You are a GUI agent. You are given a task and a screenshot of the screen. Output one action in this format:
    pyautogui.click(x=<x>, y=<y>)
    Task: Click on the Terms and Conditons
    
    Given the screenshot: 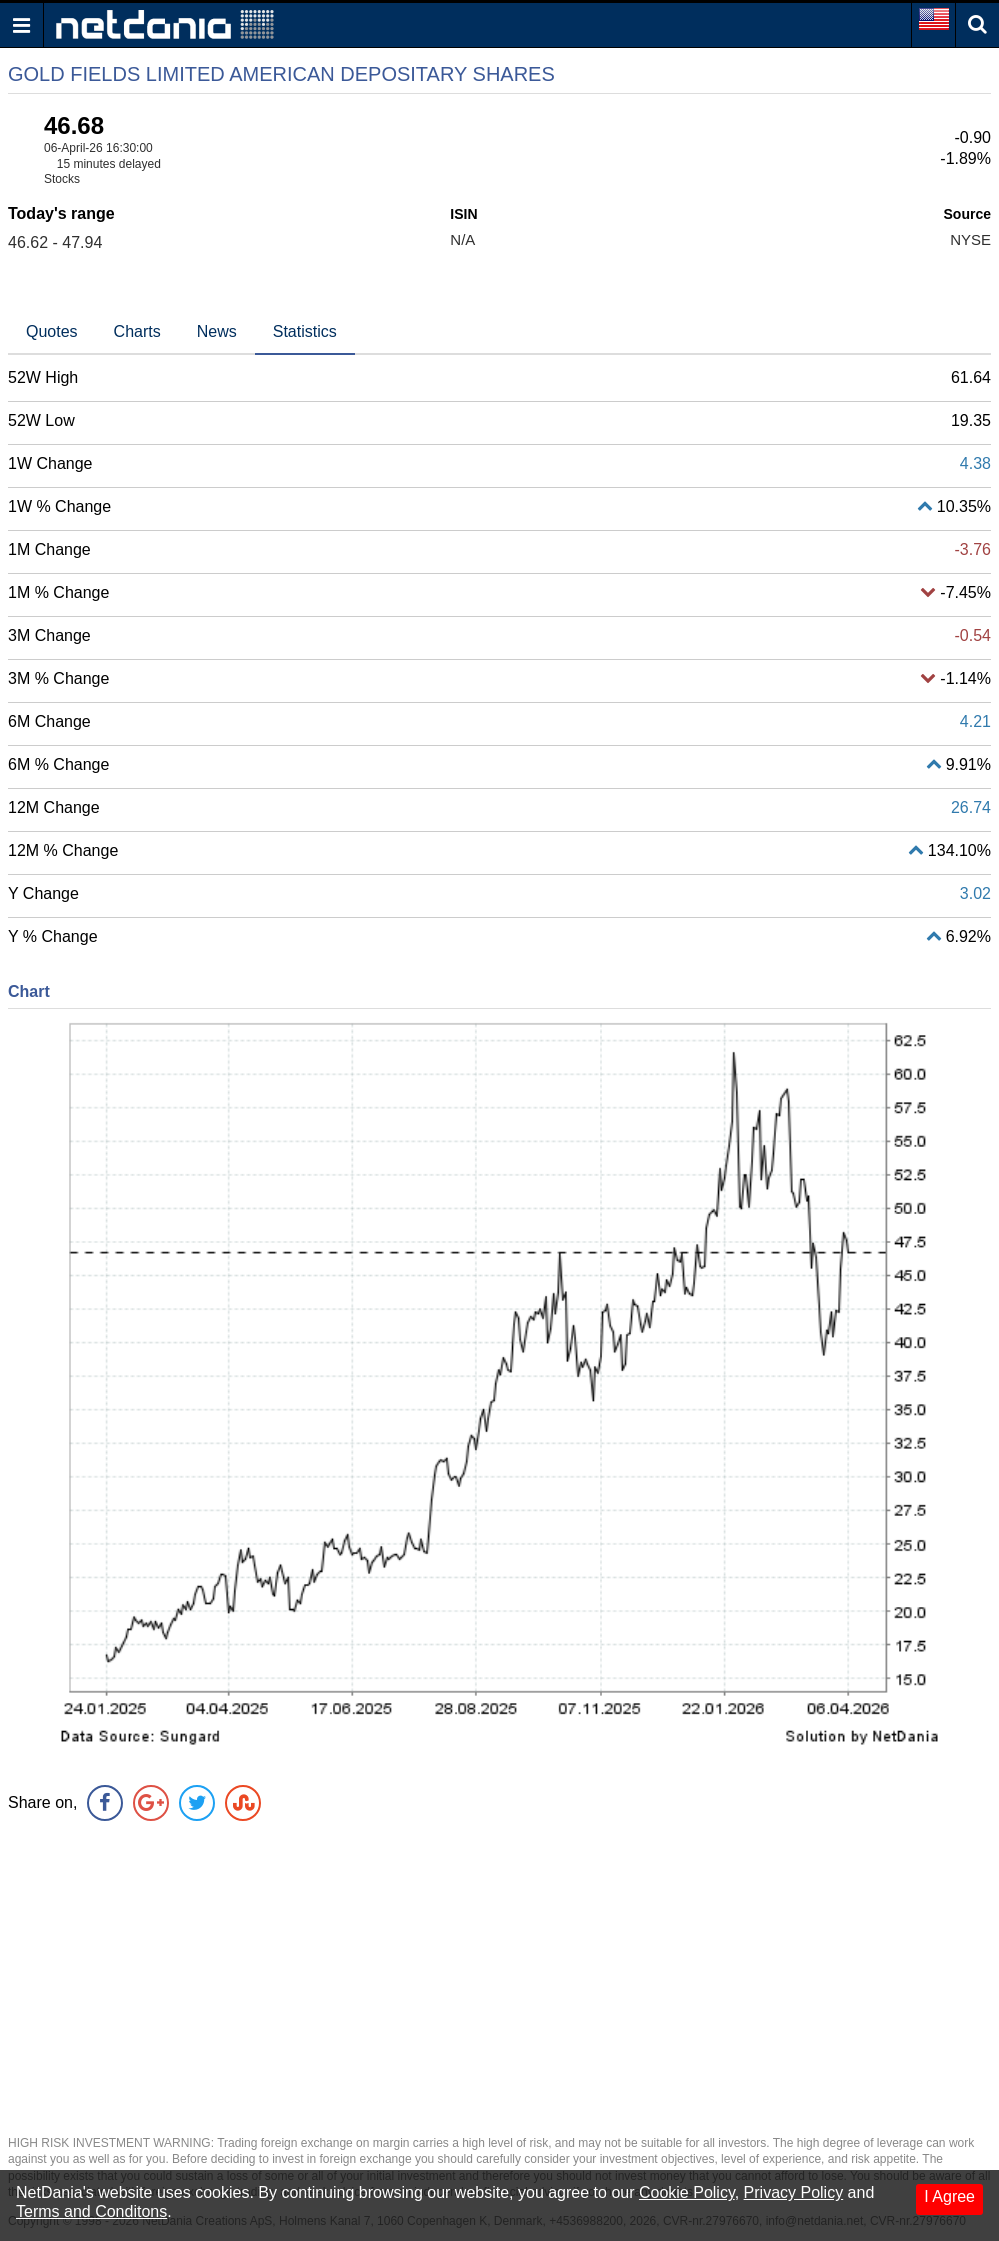 What is the action you would take?
    pyautogui.click(x=91, y=2211)
    